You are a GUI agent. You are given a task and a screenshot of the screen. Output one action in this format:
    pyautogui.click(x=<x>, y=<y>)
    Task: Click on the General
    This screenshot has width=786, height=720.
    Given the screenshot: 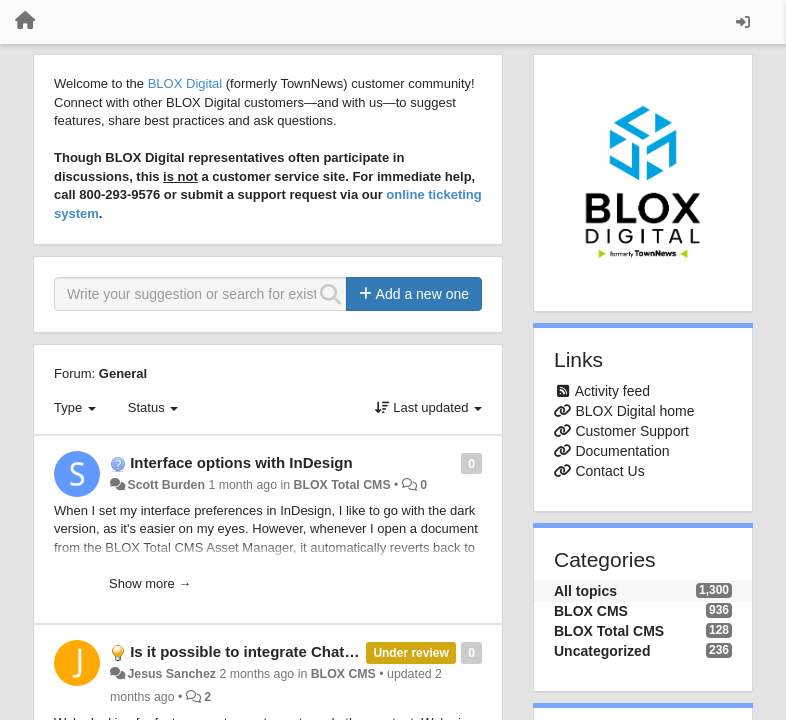 What is the action you would take?
    pyautogui.click(x=123, y=373)
    